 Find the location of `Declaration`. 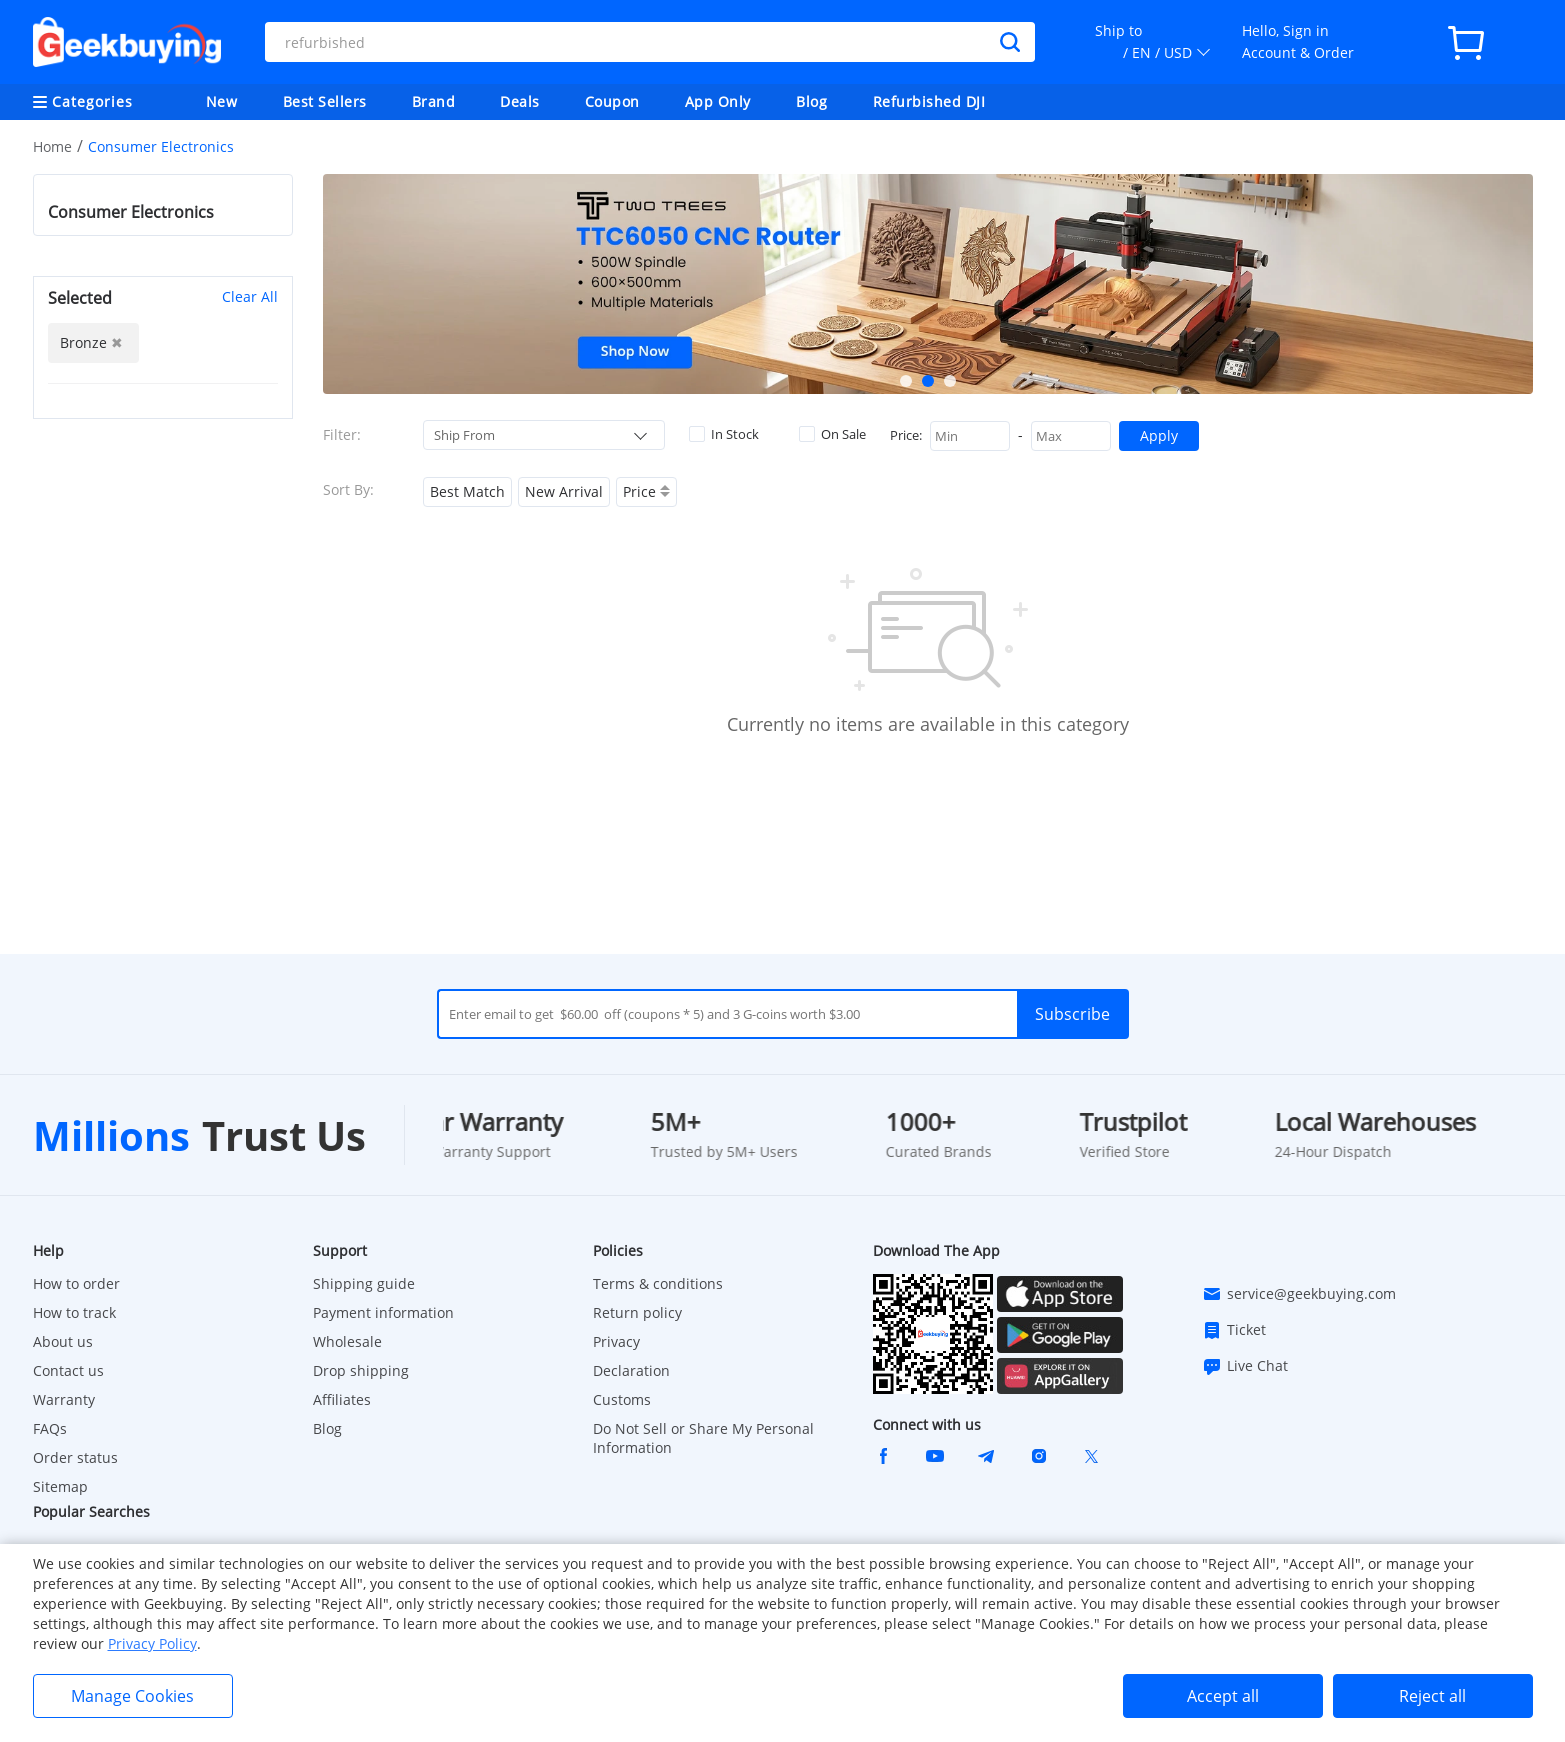

Declaration is located at coordinates (631, 1370).